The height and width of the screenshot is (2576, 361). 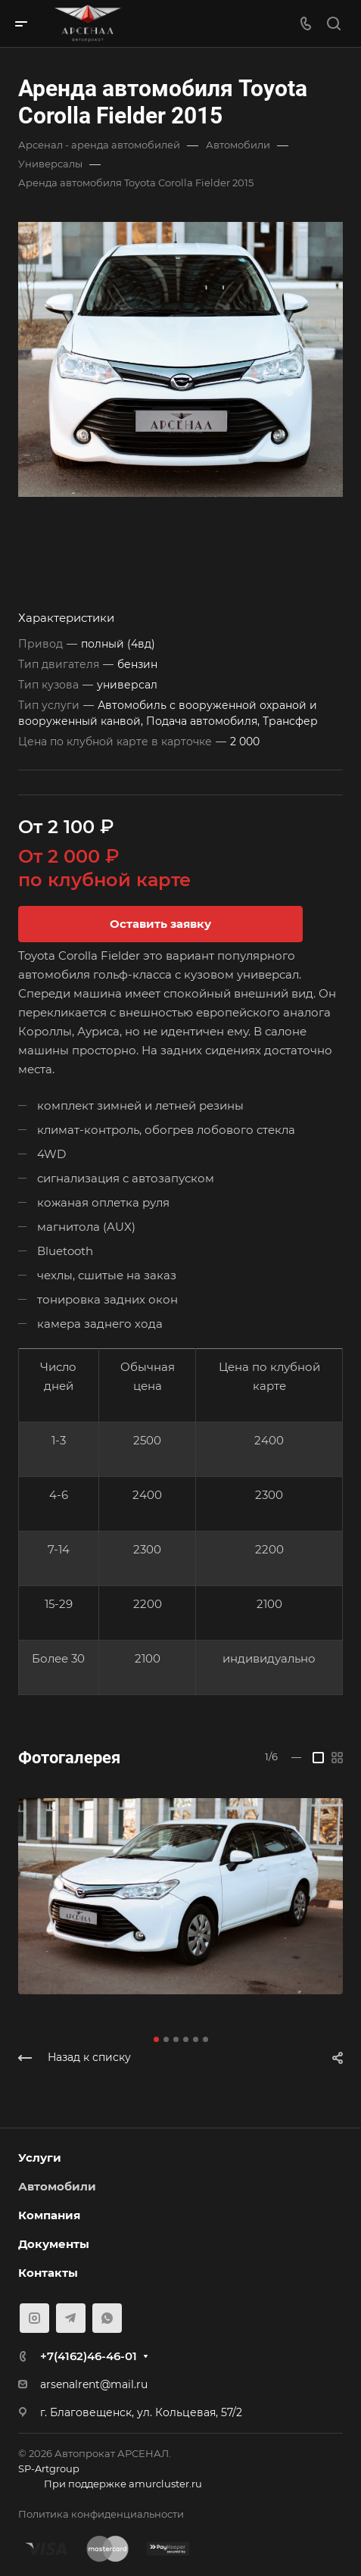 What do you see at coordinates (39, 2157) in the screenshot?
I see `Услуги` at bounding box center [39, 2157].